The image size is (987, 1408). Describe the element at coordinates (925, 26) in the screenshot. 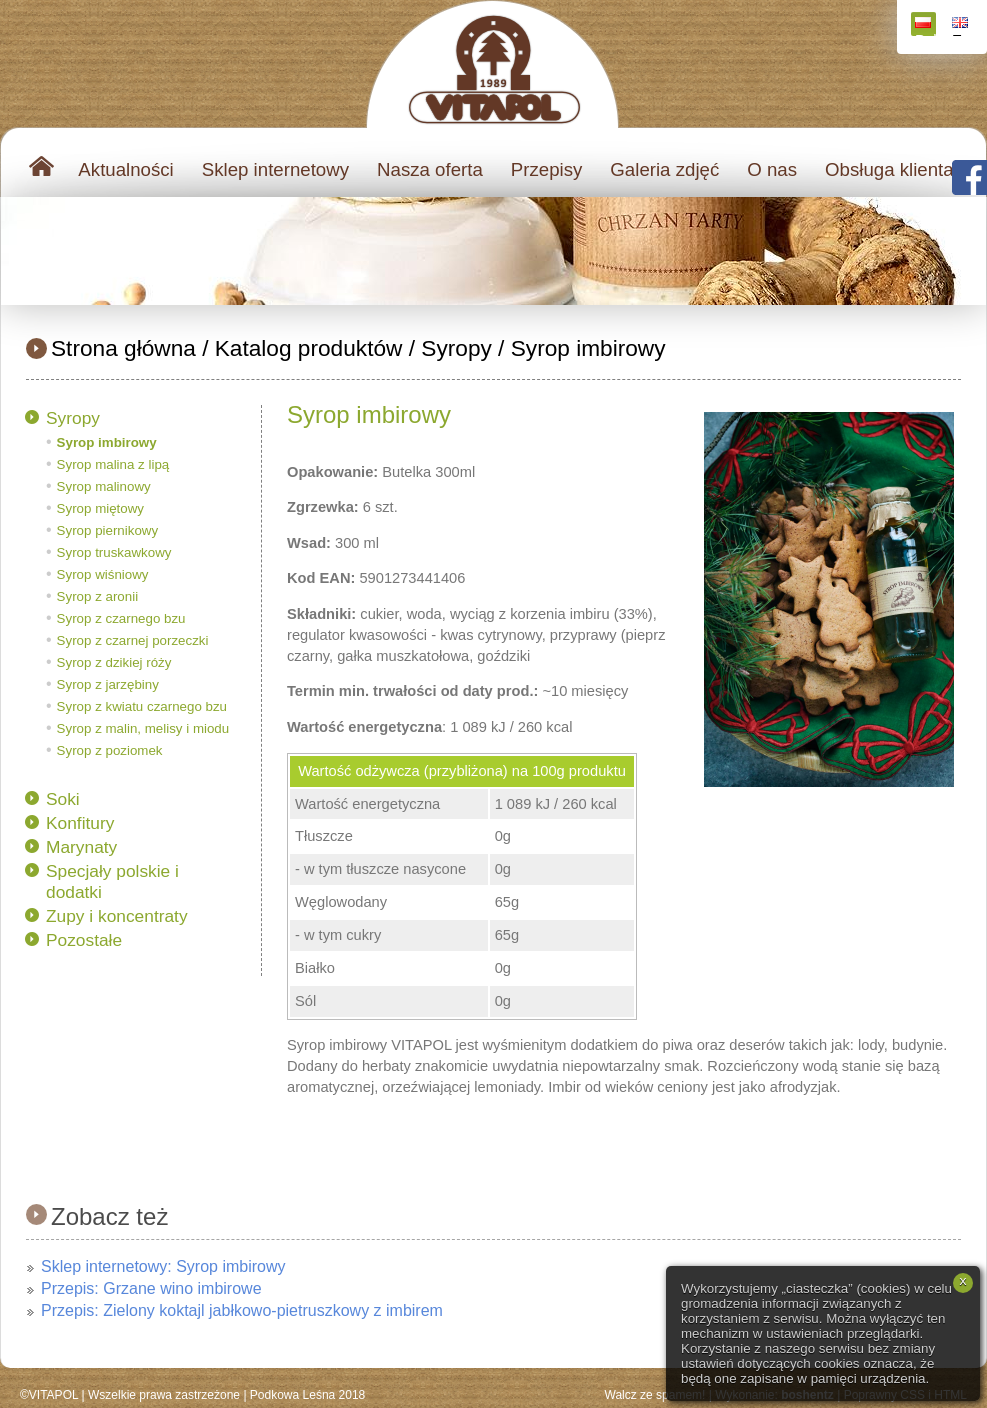

I see `Polski` at that location.